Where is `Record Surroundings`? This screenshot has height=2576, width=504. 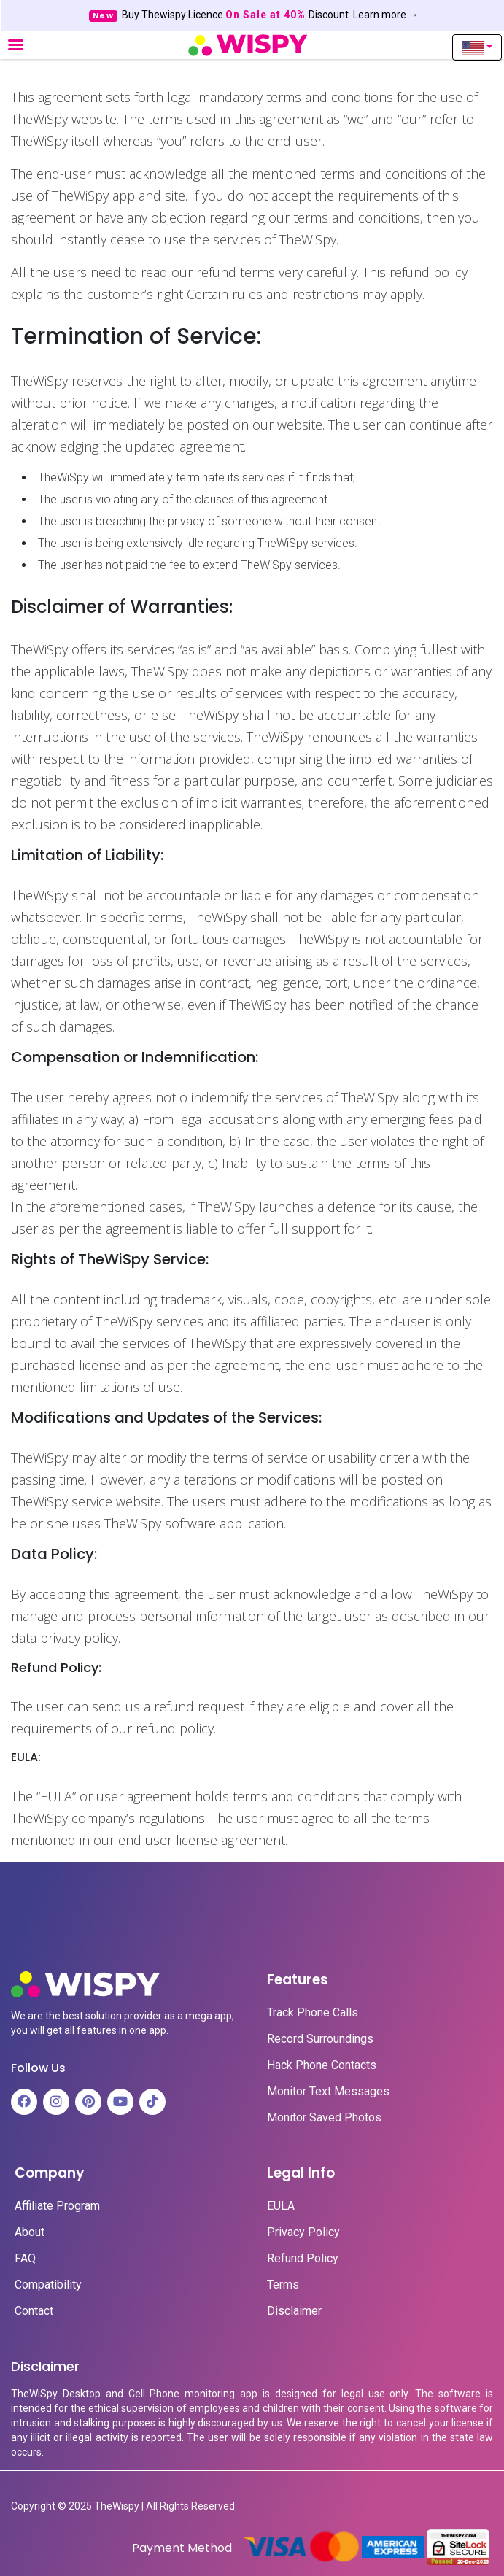
Record Surroundings is located at coordinates (320, 2039).